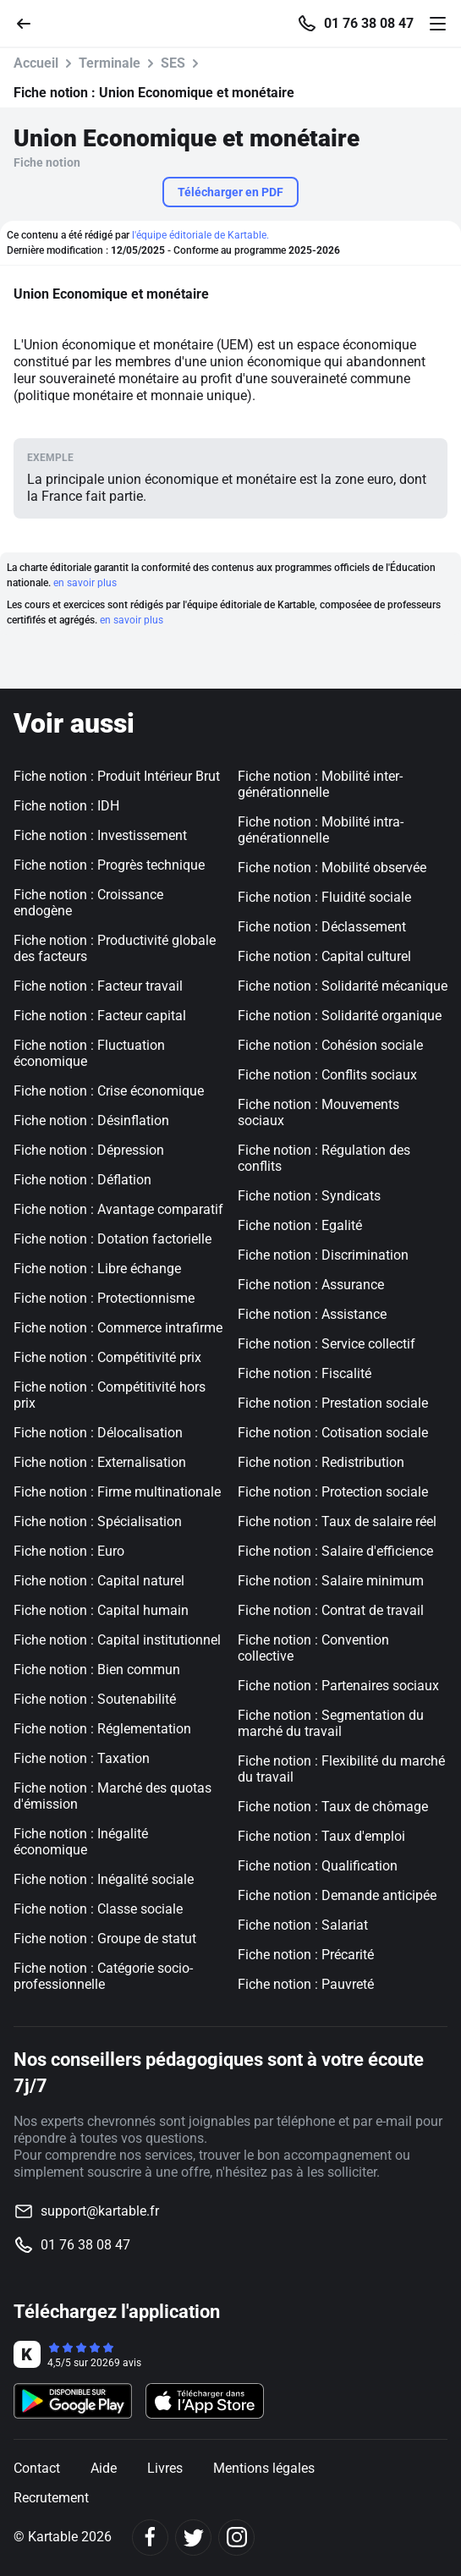 The width and height of the screenshot is (461, 2576). What do you see at coordinates (81, 1842) in the screenshot?
I see `Fiche notion : Inégalité économique` at bounding box center [81, 1842].